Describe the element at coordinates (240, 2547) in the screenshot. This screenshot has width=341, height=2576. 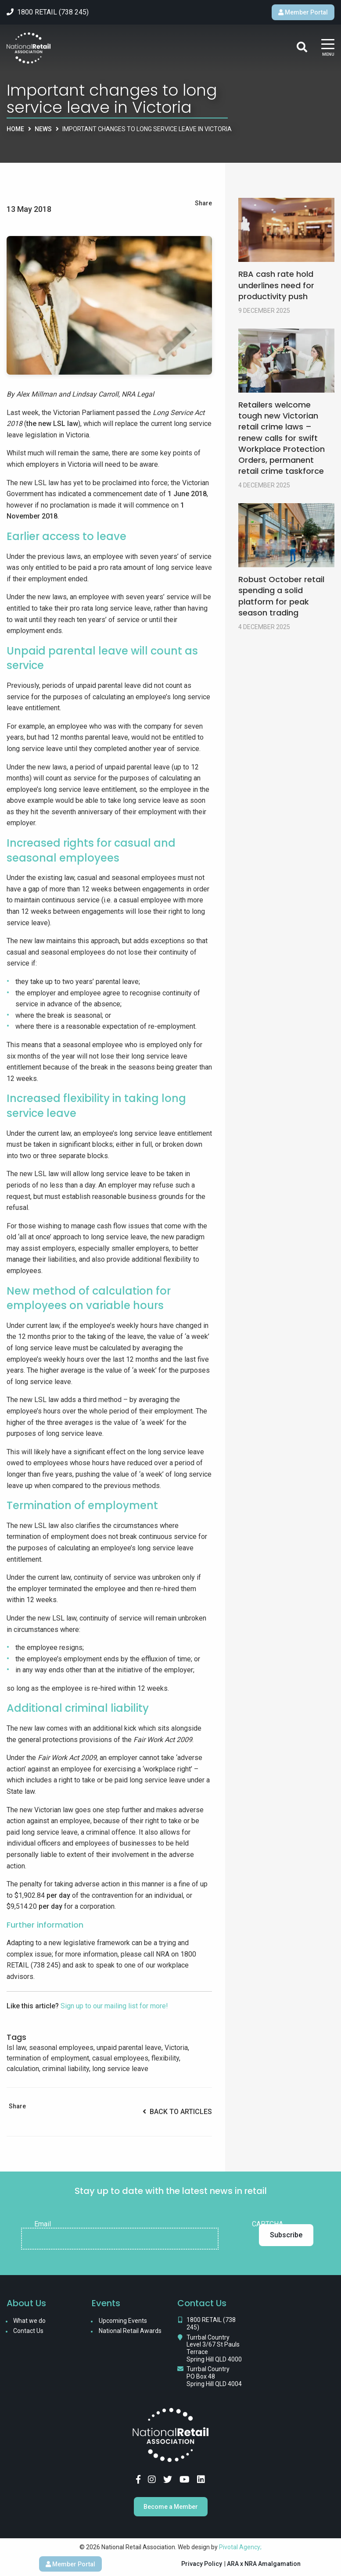
I see `Pivotal Agency;` at that location.